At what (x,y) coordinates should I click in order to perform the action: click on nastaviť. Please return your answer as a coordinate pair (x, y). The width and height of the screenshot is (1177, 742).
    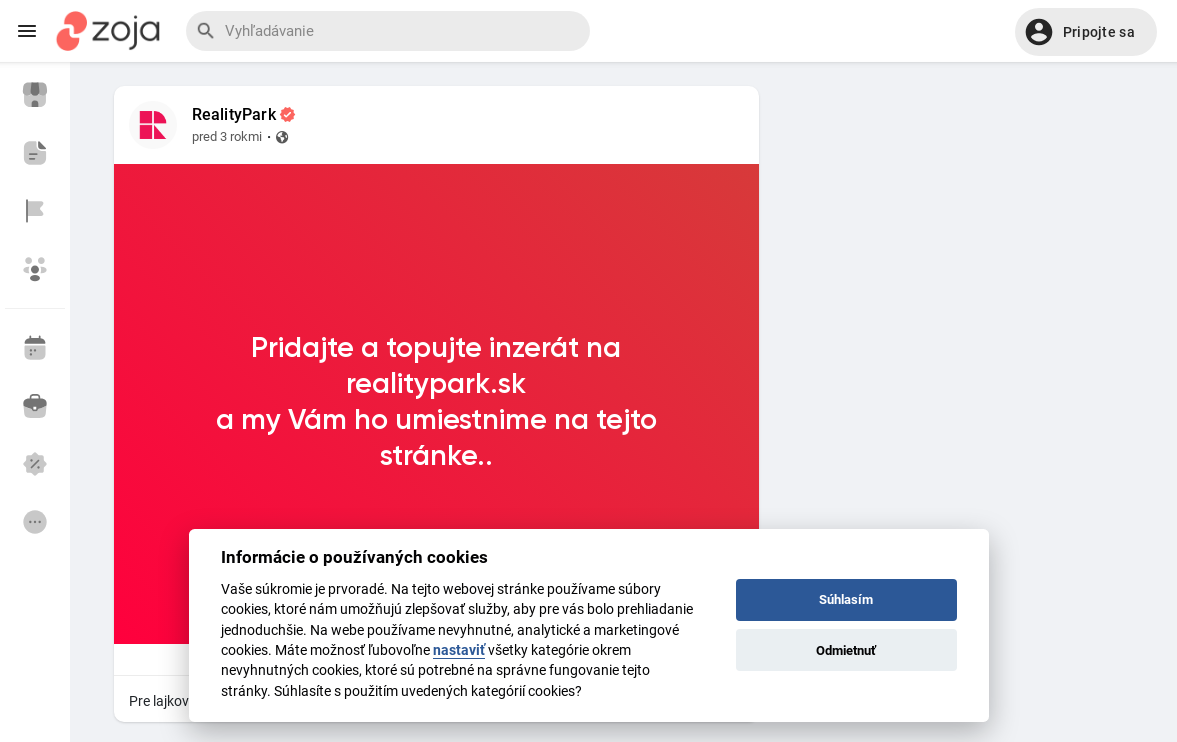
    Looking at the image, I should click on (459, 650).